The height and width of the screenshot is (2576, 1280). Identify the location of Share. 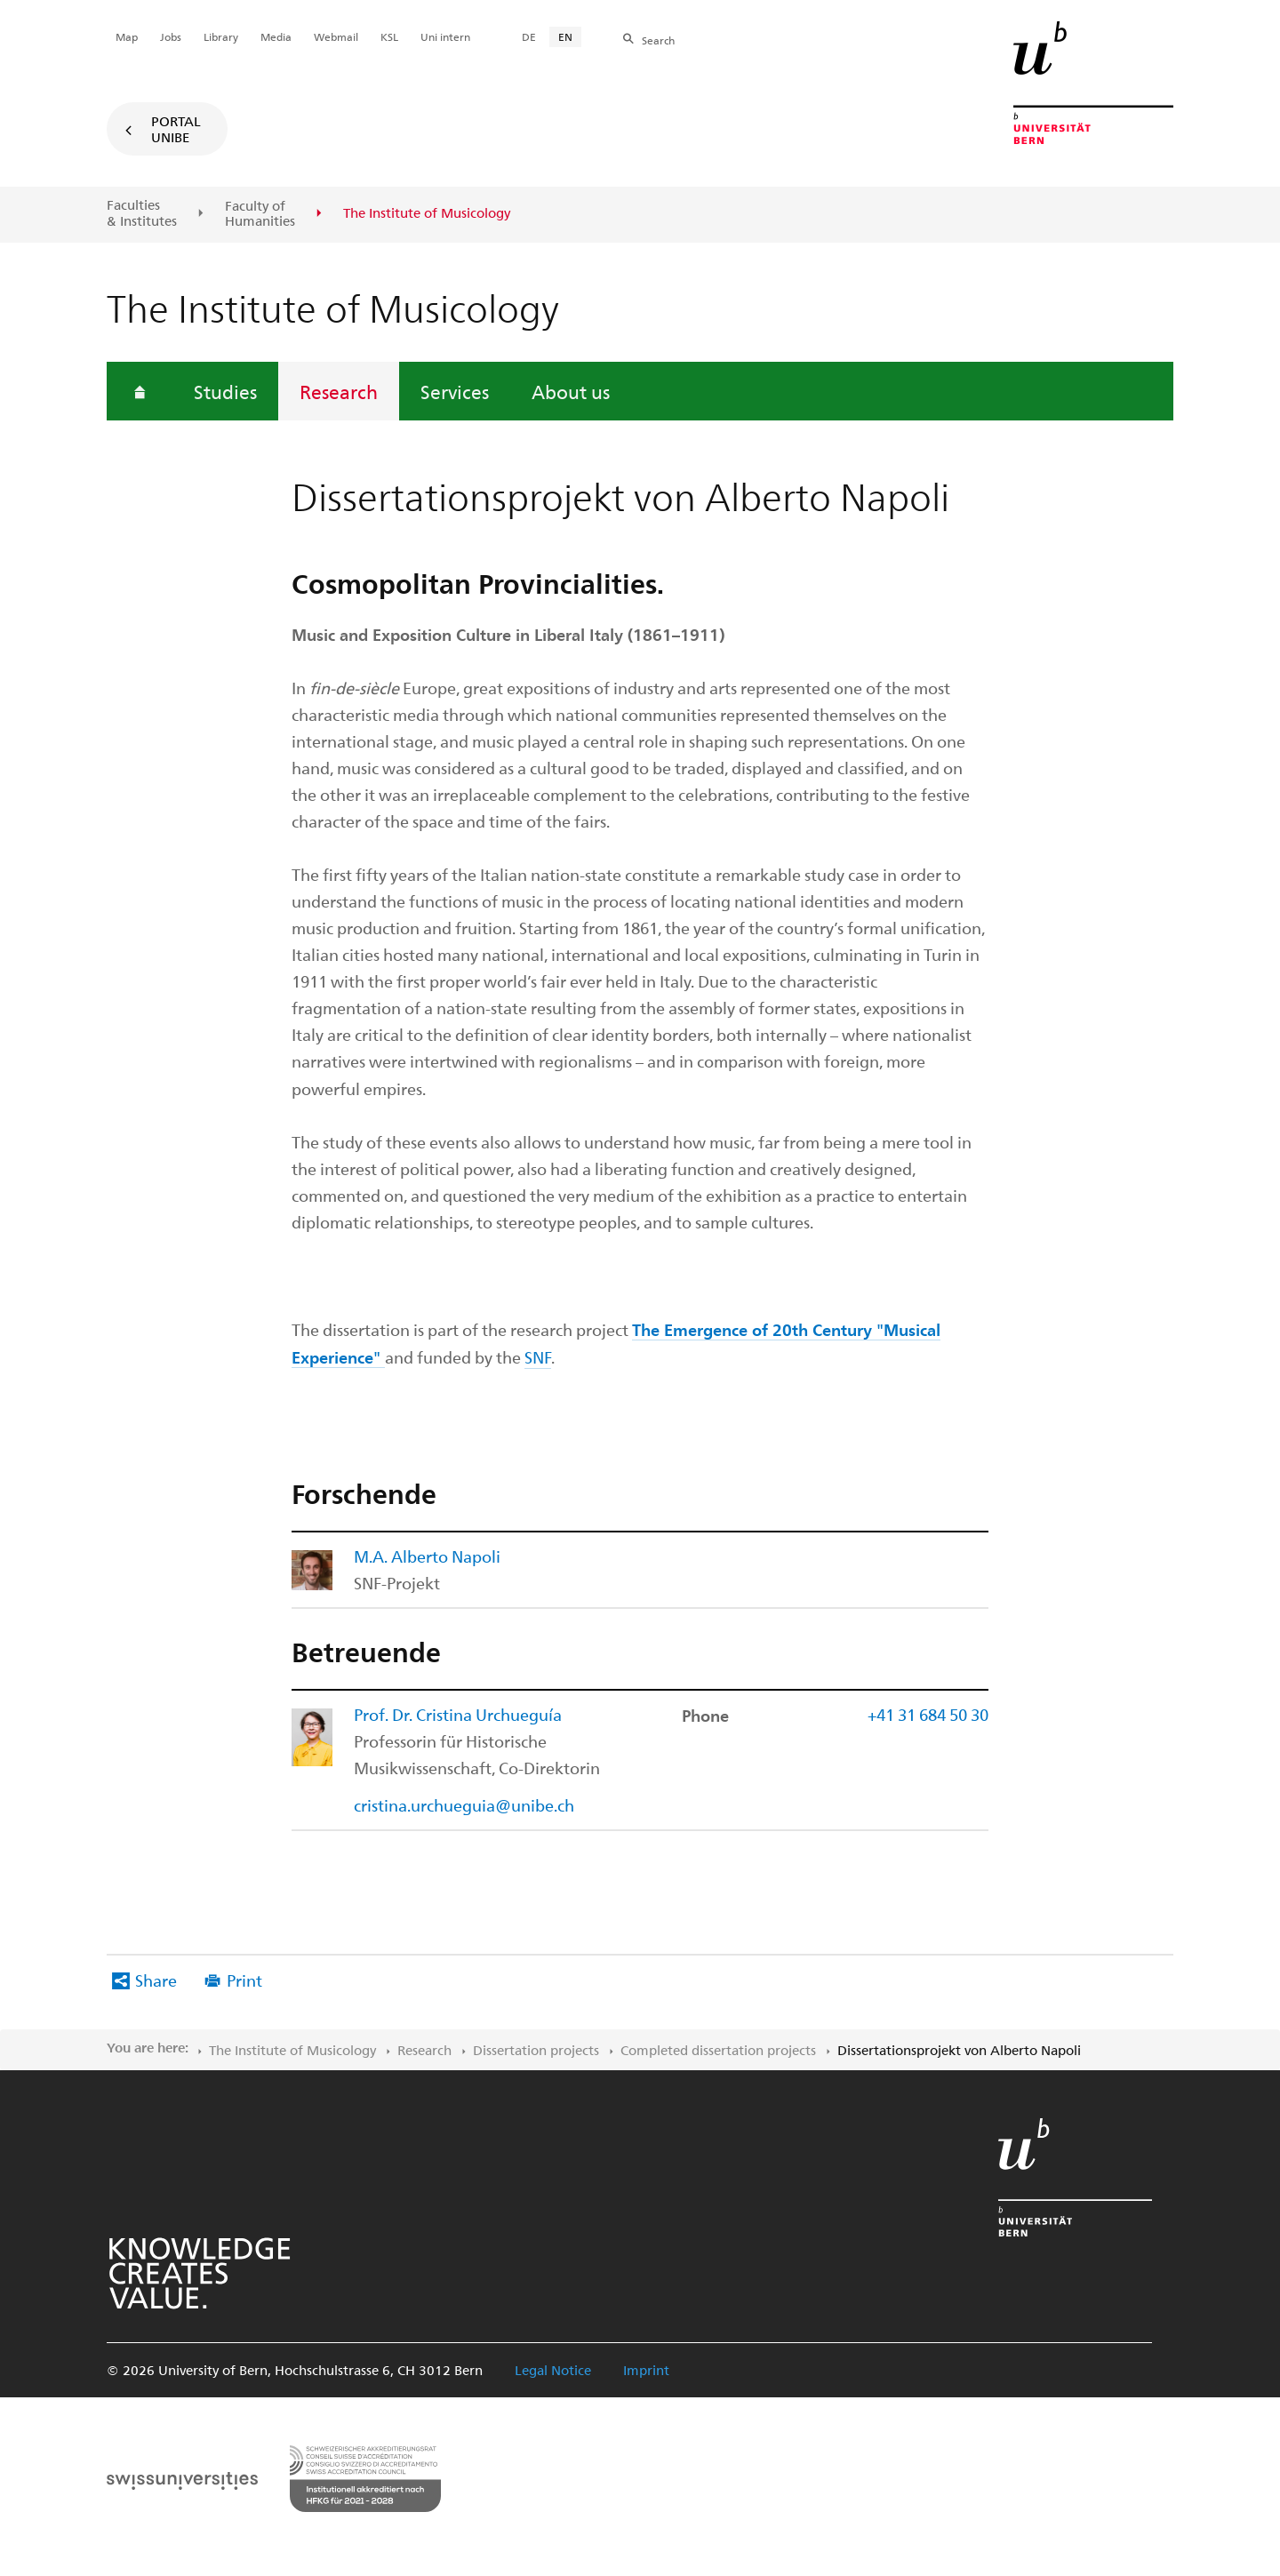
(156, 1980).